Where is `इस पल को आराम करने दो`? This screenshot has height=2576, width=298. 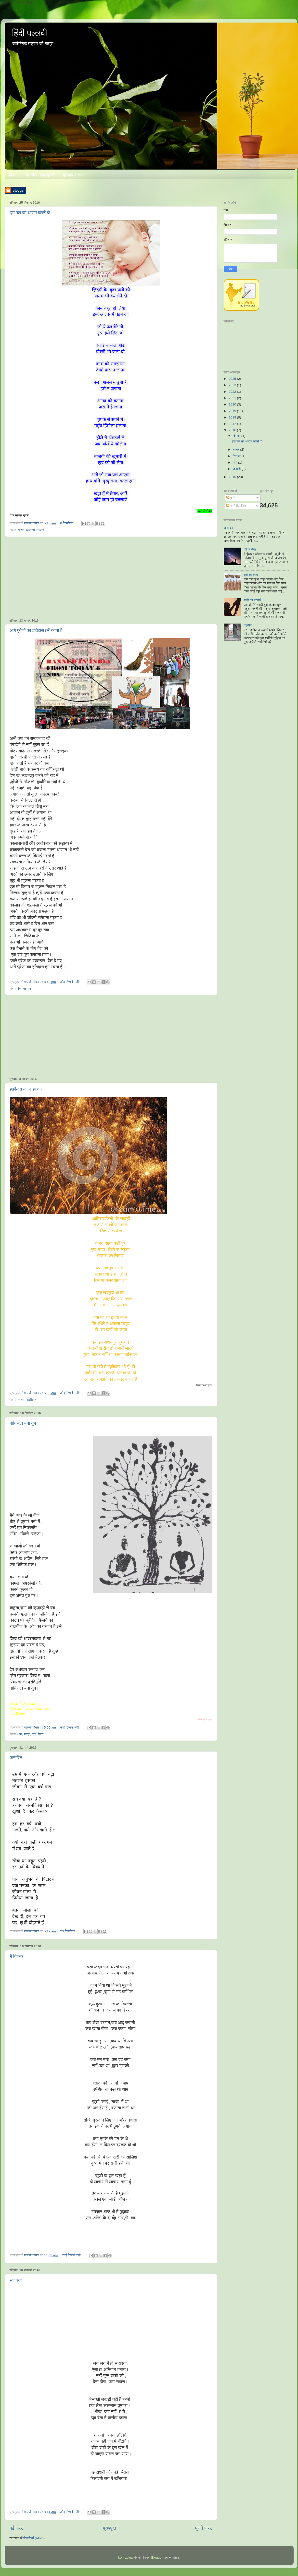
इस पल को आराम करने दो is located at coordinates (30, 212).